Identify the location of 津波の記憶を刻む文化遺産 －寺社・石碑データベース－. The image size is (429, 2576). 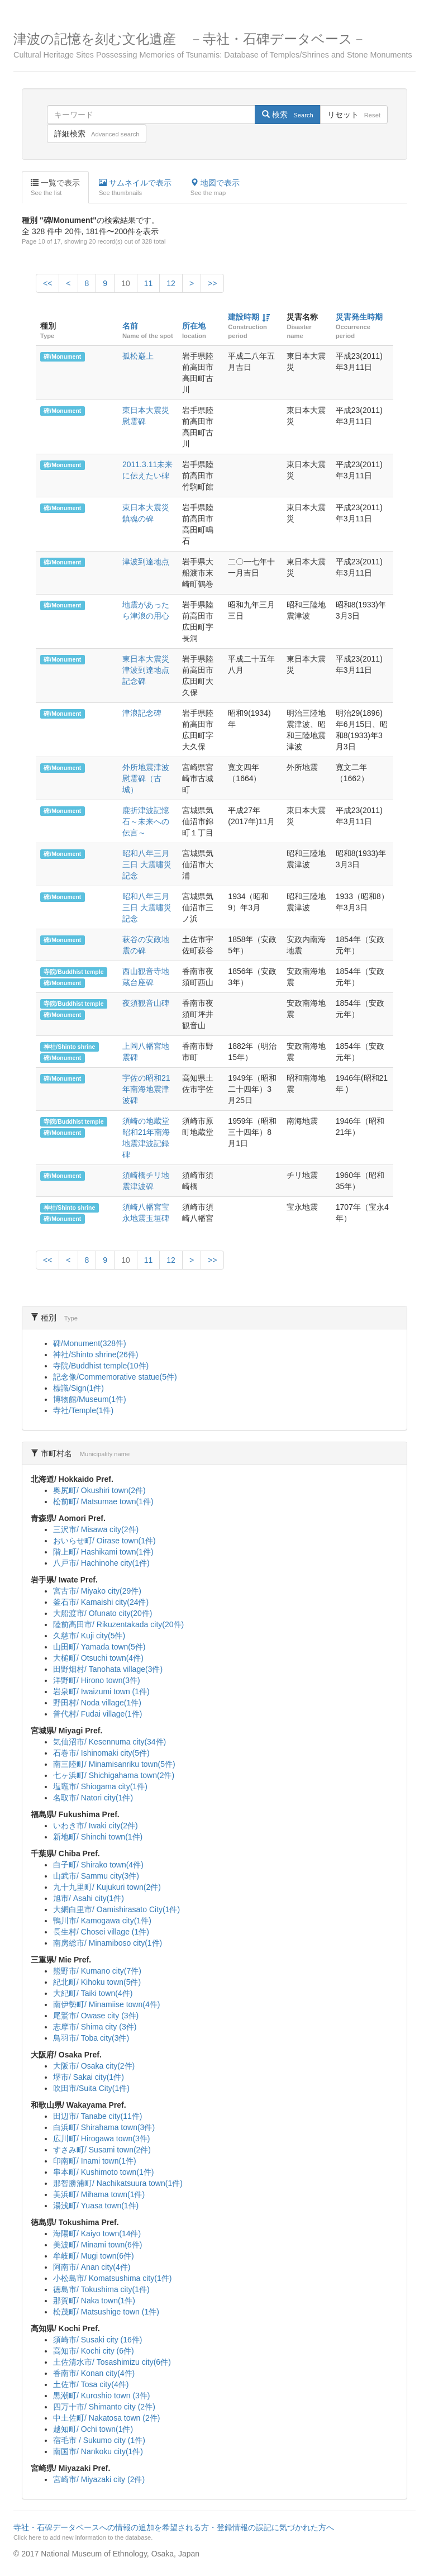
(214, 45).